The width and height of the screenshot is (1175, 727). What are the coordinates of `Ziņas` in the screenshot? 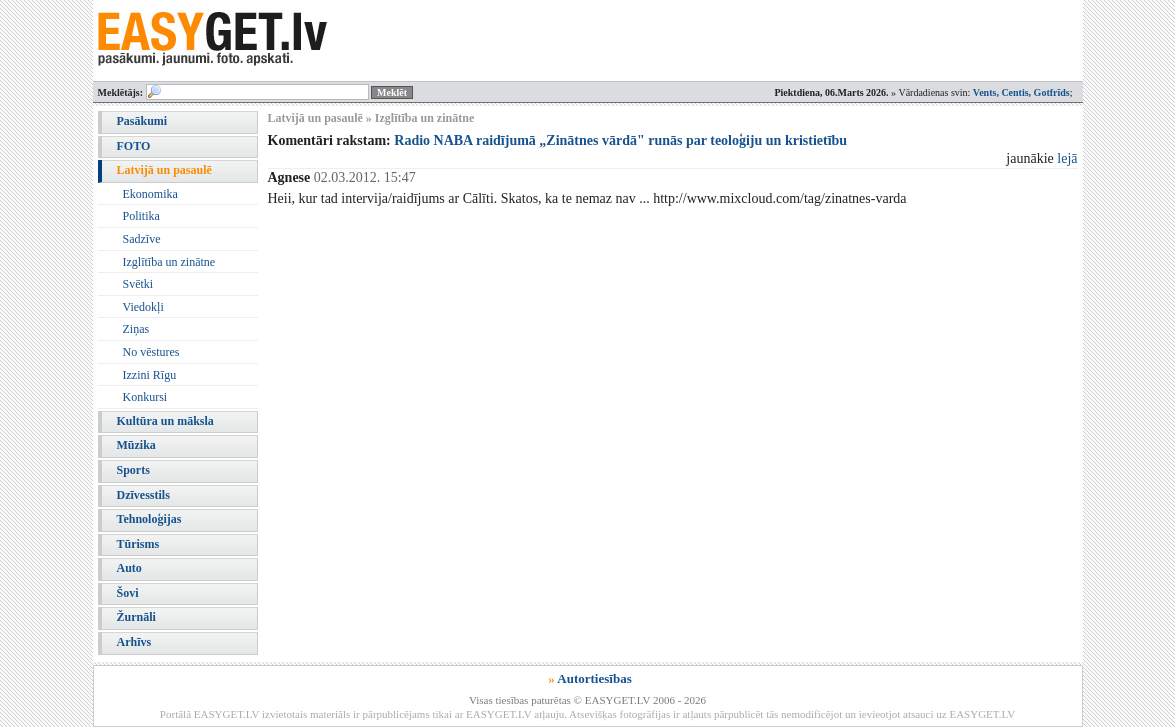 It's located at (136, 329).